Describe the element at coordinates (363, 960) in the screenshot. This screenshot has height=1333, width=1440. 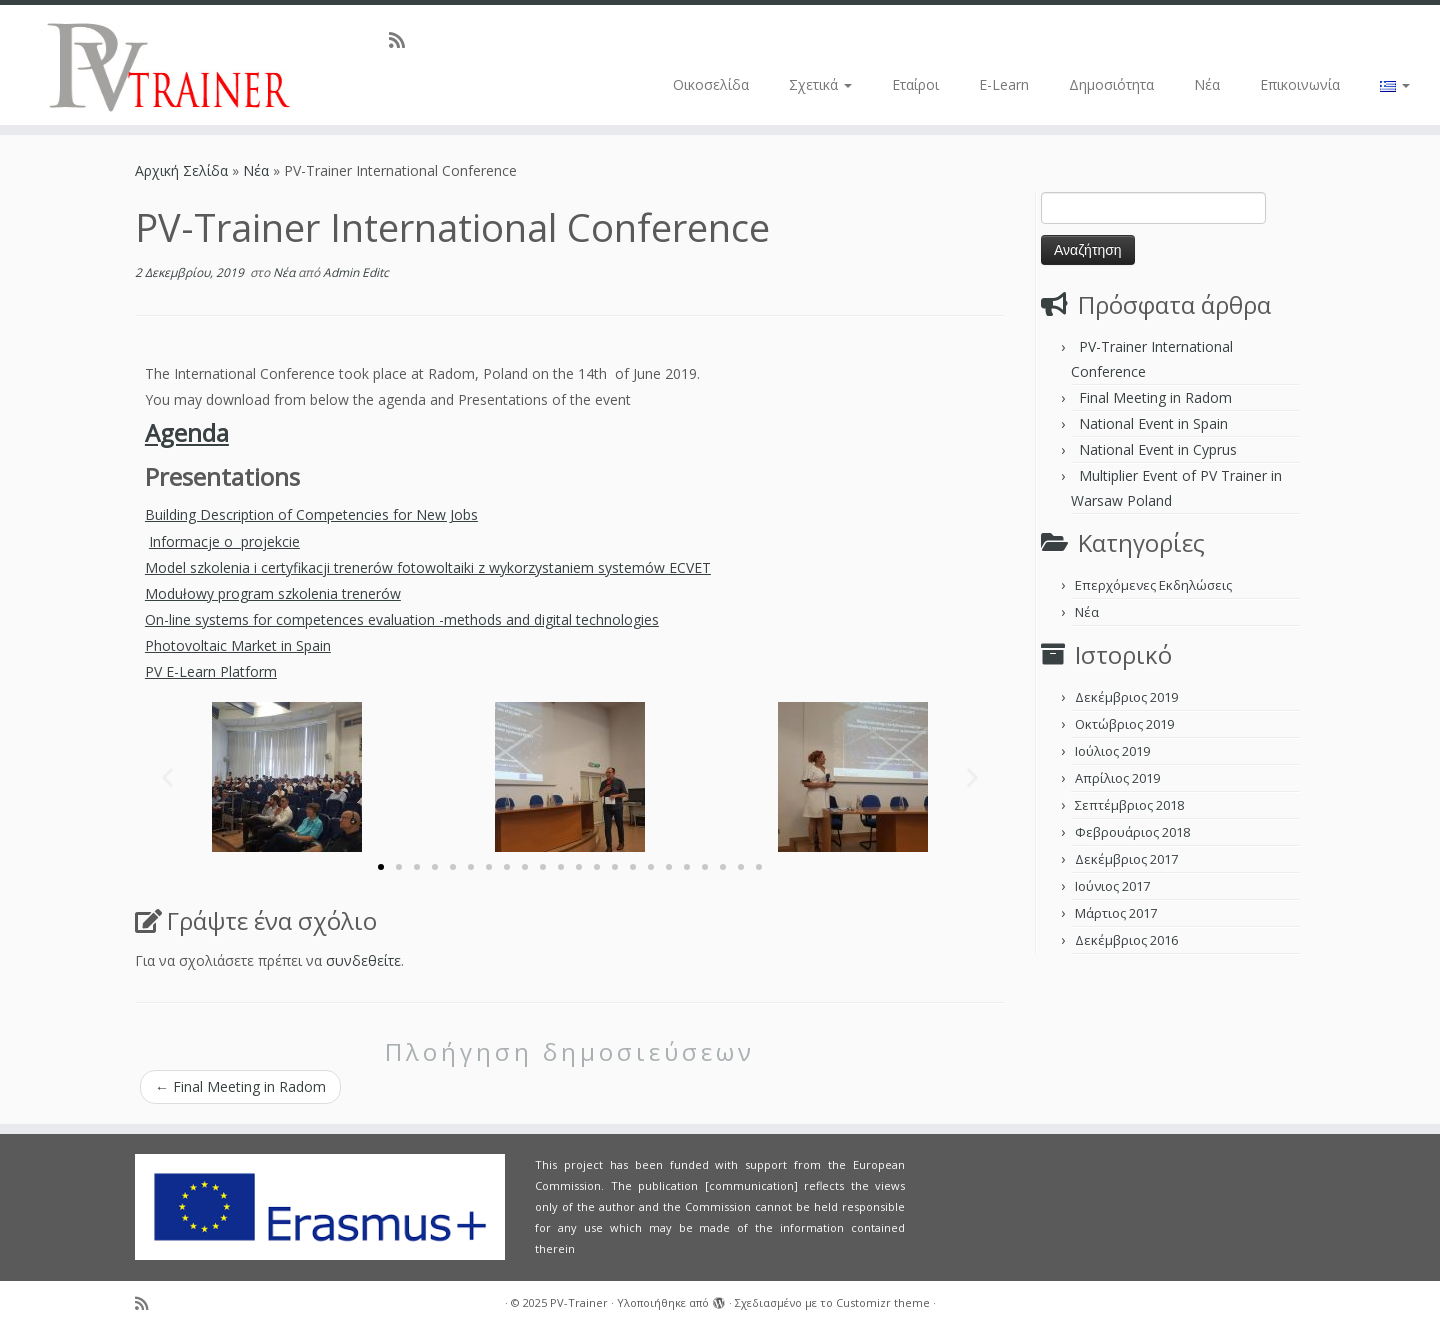
I see `συνδεθείτε` at that location.